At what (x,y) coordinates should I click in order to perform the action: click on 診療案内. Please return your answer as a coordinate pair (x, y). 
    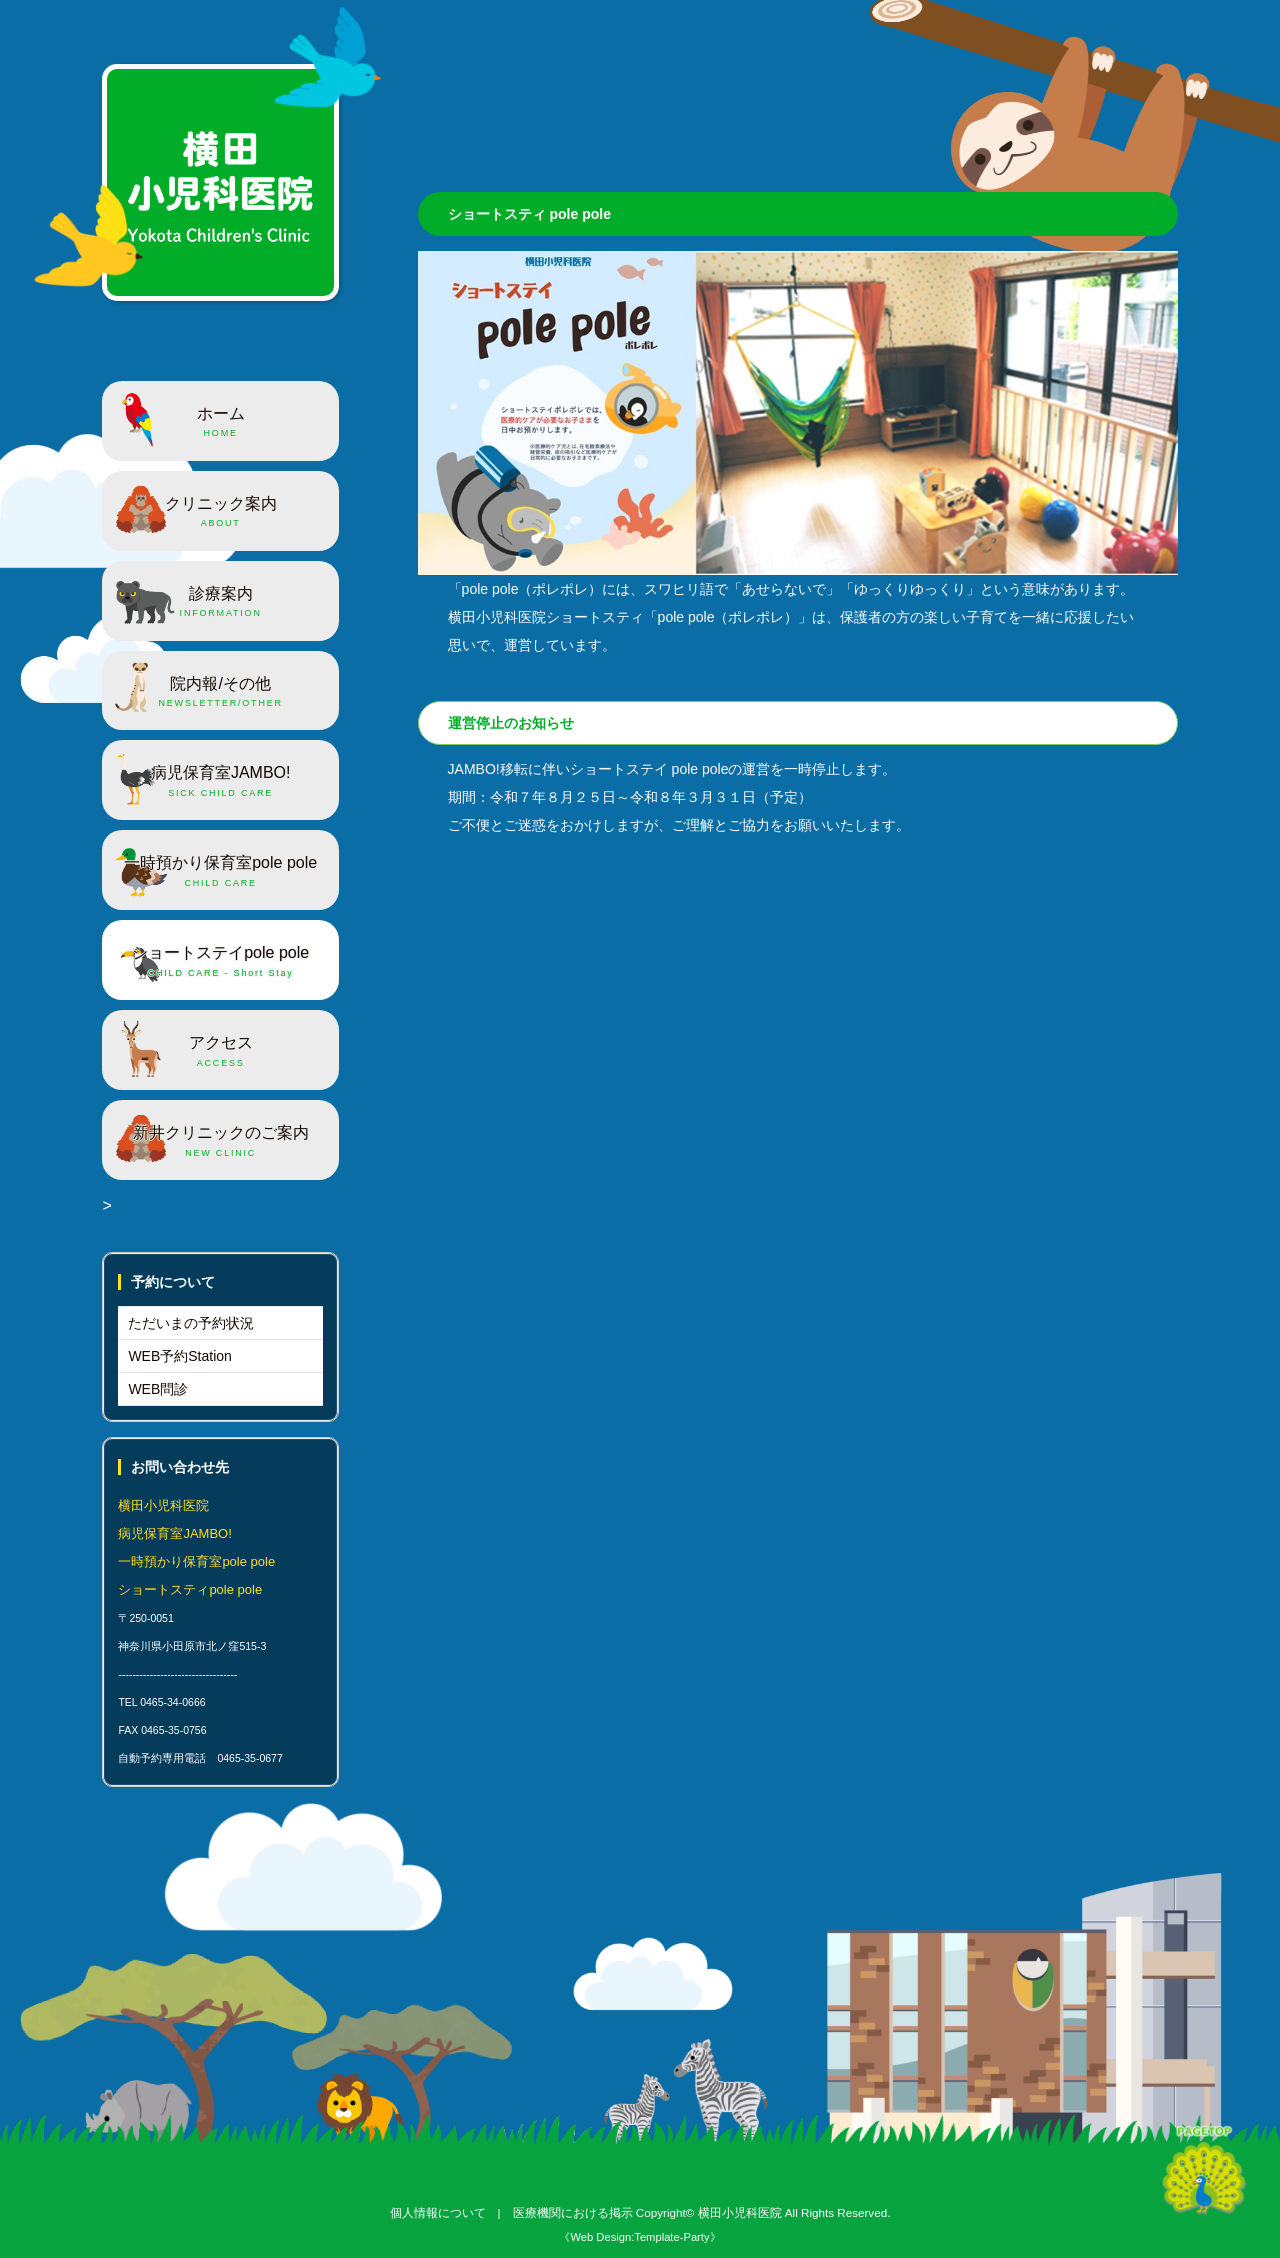
    Looking at the image, I should click on (220, 603).